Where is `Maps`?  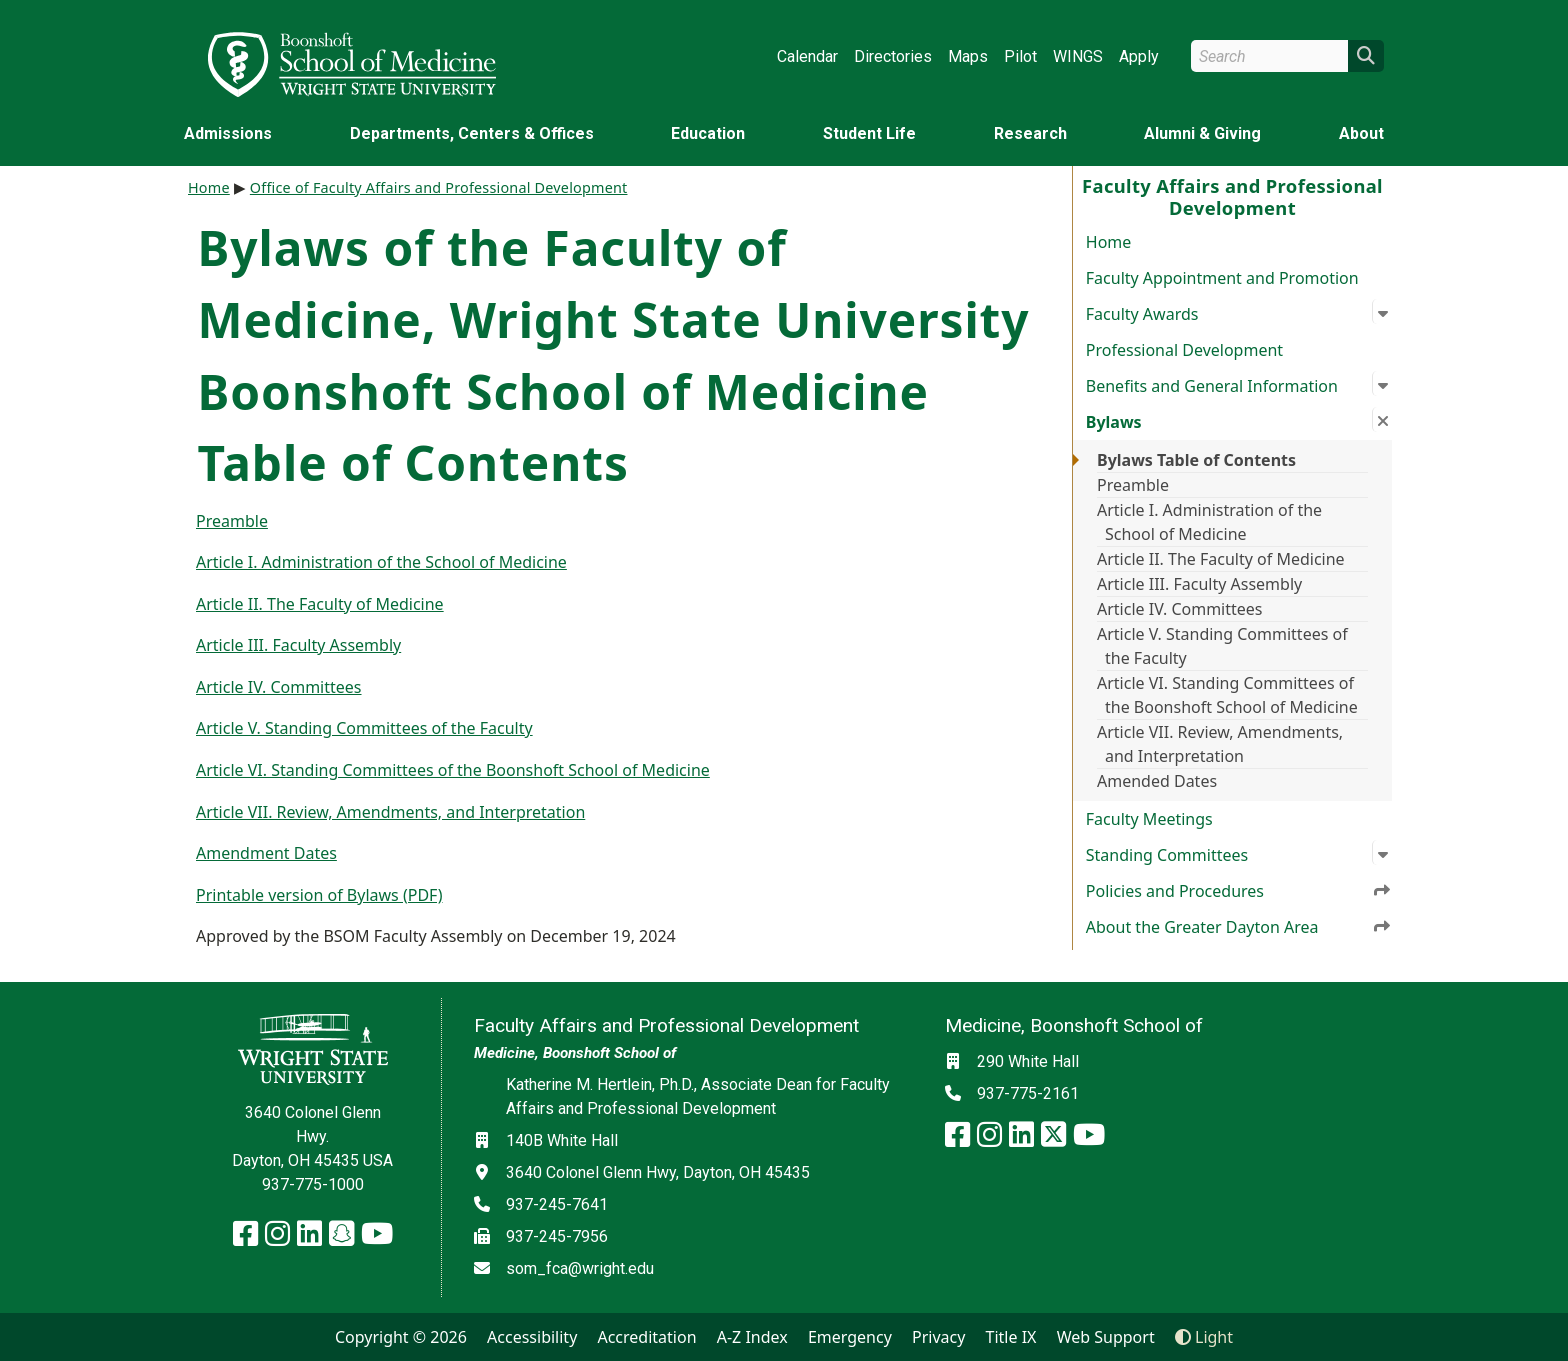 Maps is located at coordinates (968, 56).